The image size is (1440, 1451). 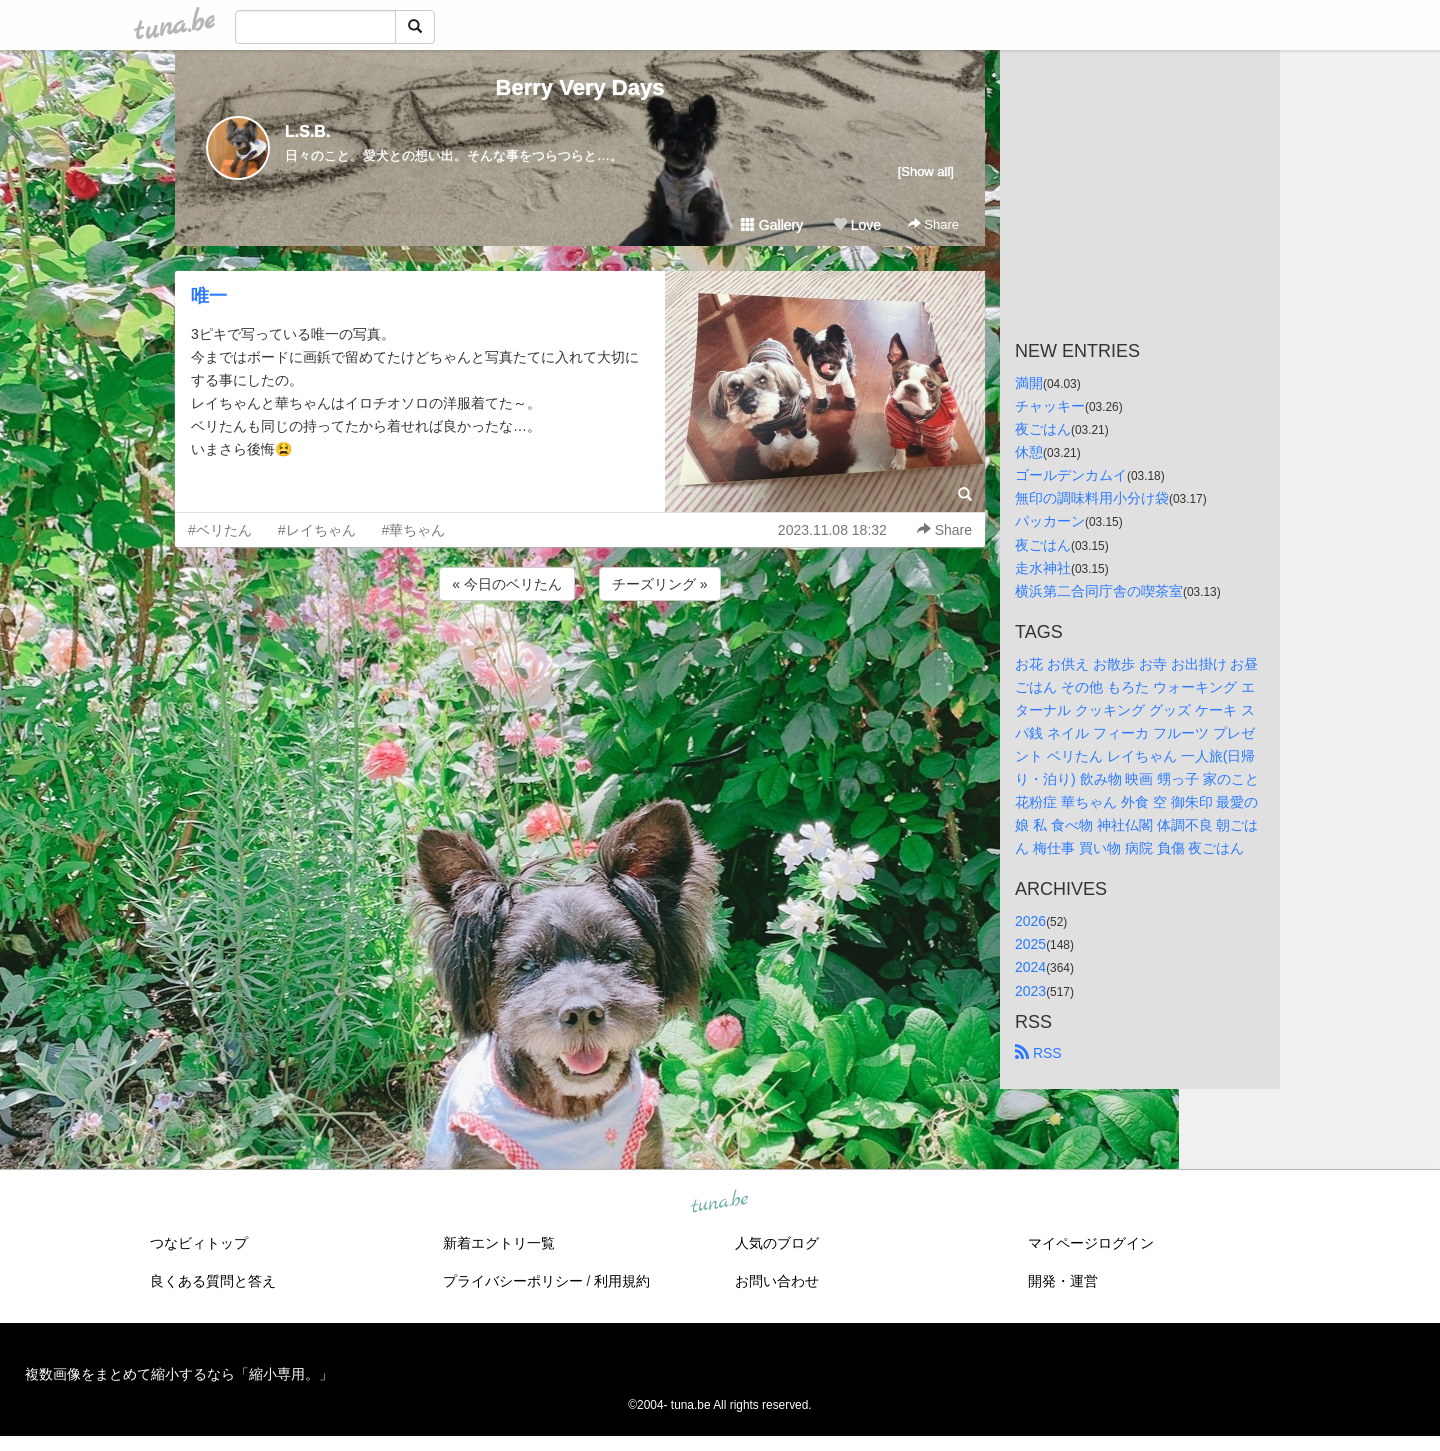 I want to click on 横浜第二合同庁舎の喫茶室, so click(x=1099, y=591).